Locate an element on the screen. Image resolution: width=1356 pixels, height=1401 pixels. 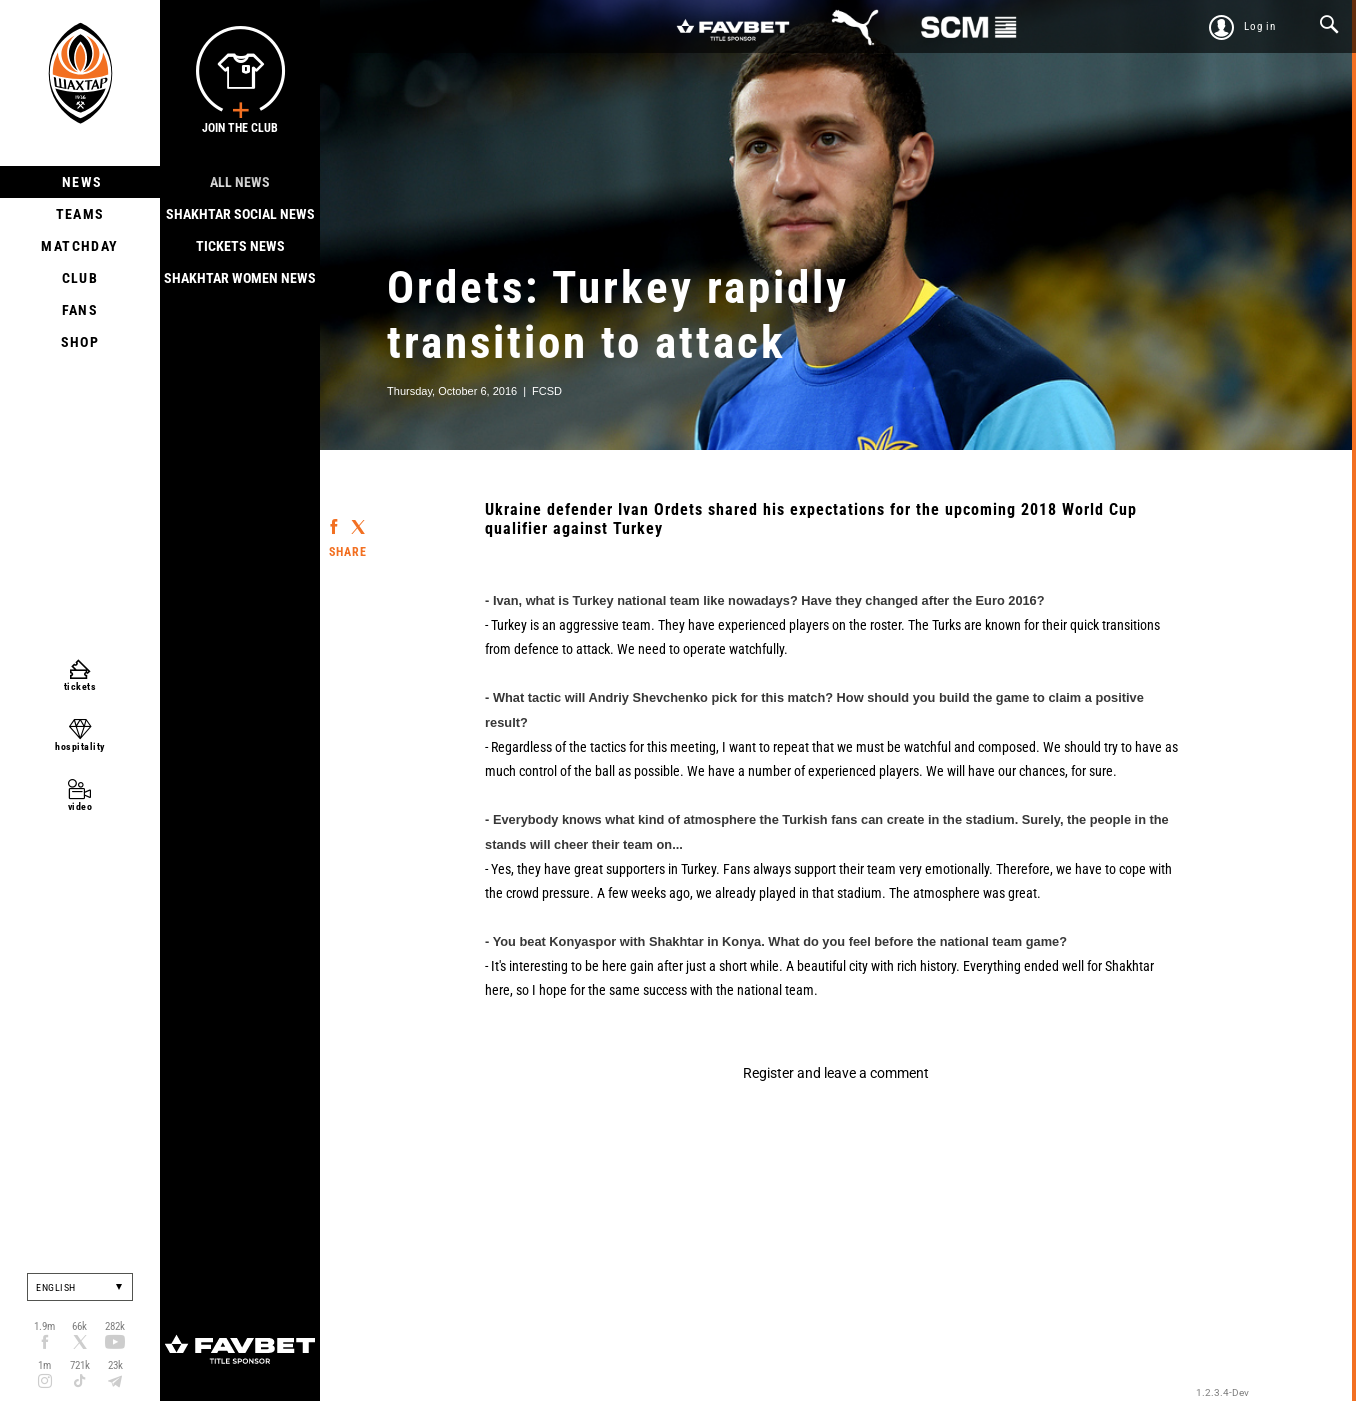
66k is located at coordinates (79, 1326).